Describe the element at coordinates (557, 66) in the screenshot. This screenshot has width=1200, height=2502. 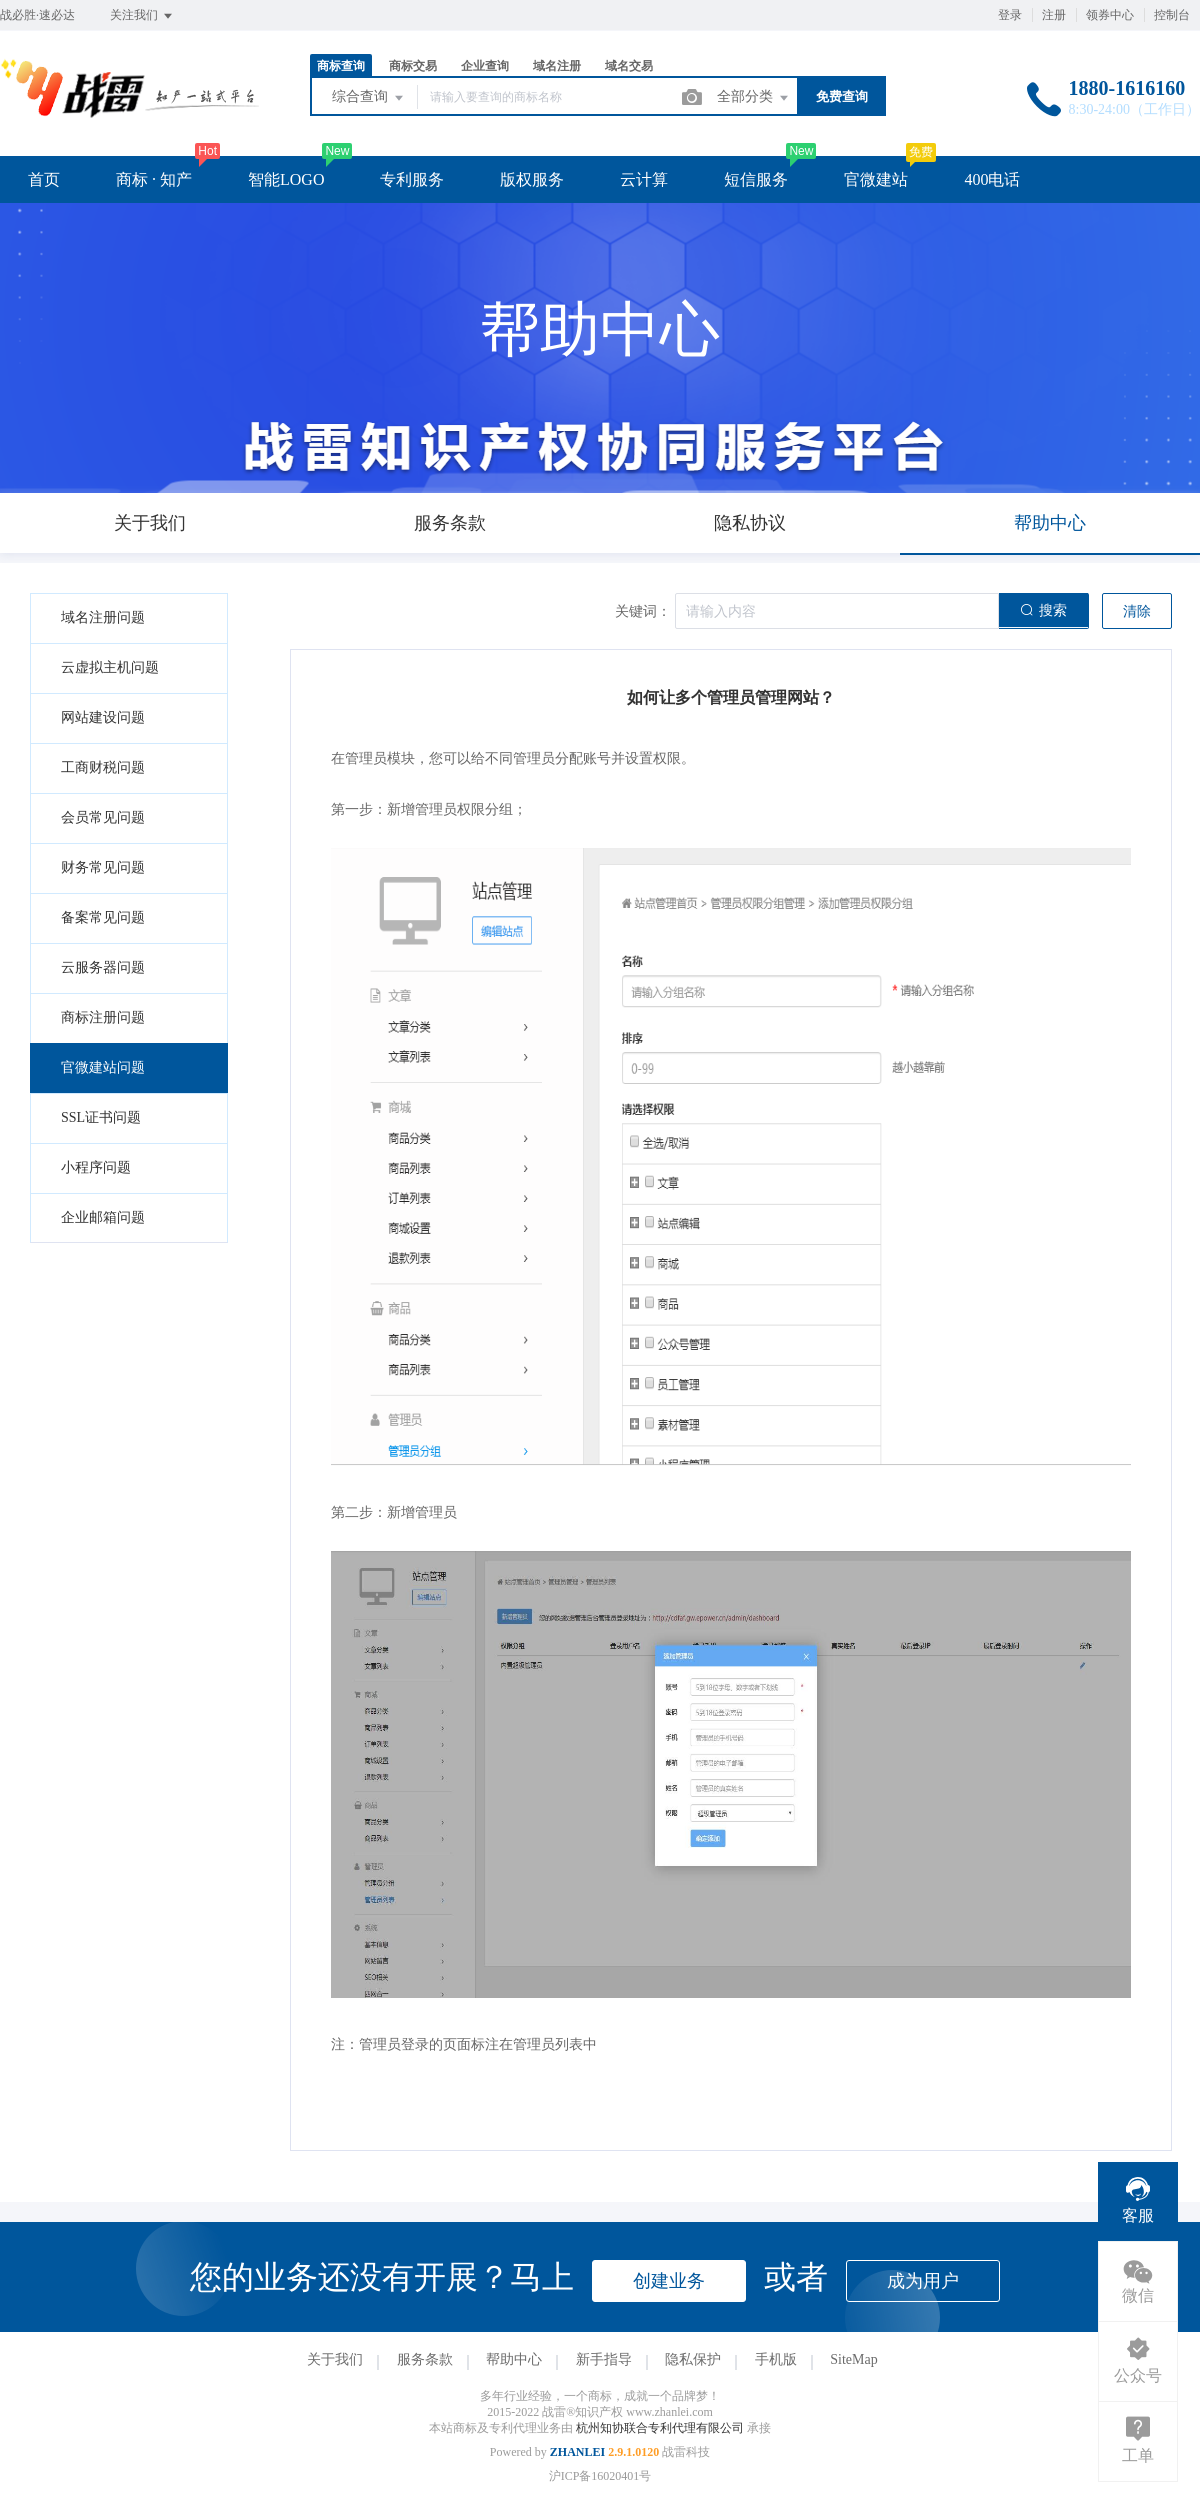
I see `域名注册` at that location.